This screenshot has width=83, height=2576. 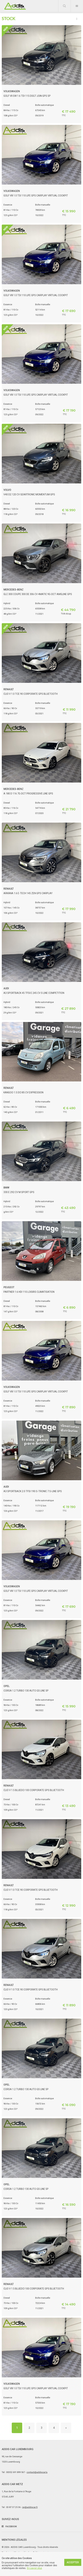 What do you see at coordinates (34, 2568) in the screenshot?
I see `En savoir plus` at bounding box center [34, 2568].